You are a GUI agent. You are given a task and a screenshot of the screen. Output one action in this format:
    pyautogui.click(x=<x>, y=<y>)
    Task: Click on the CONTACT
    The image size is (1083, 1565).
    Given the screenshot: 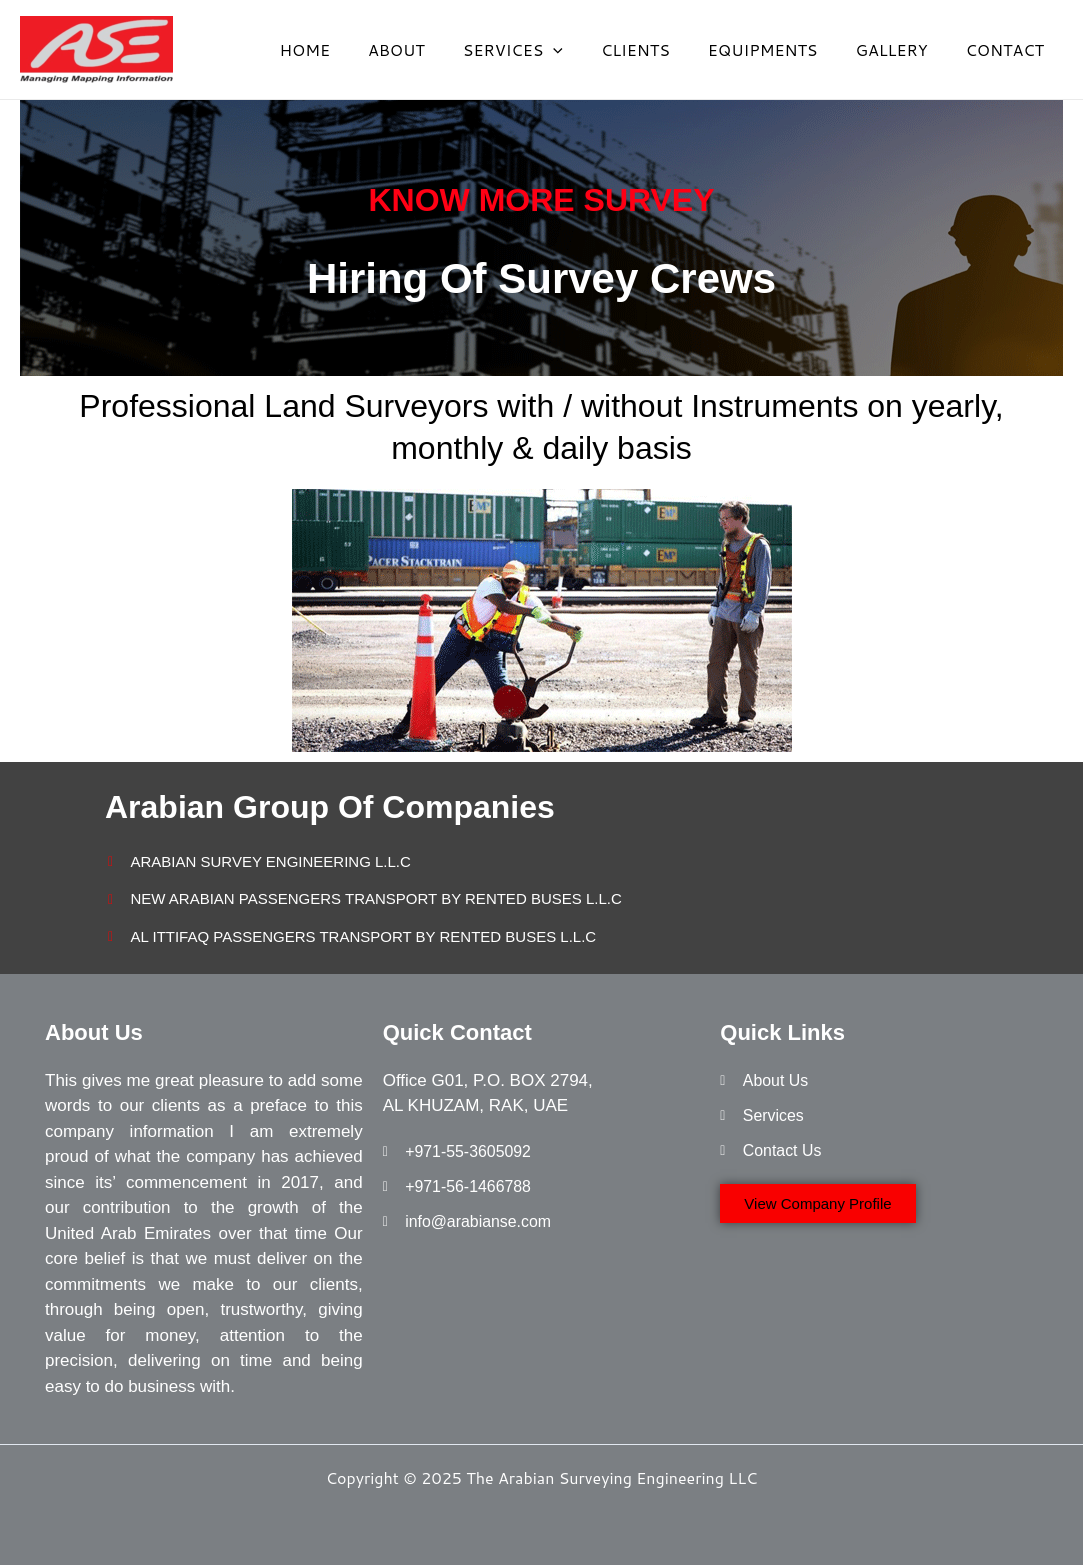 What is the action you would take?
    pyautogui.click(x=1007, y=49)
    